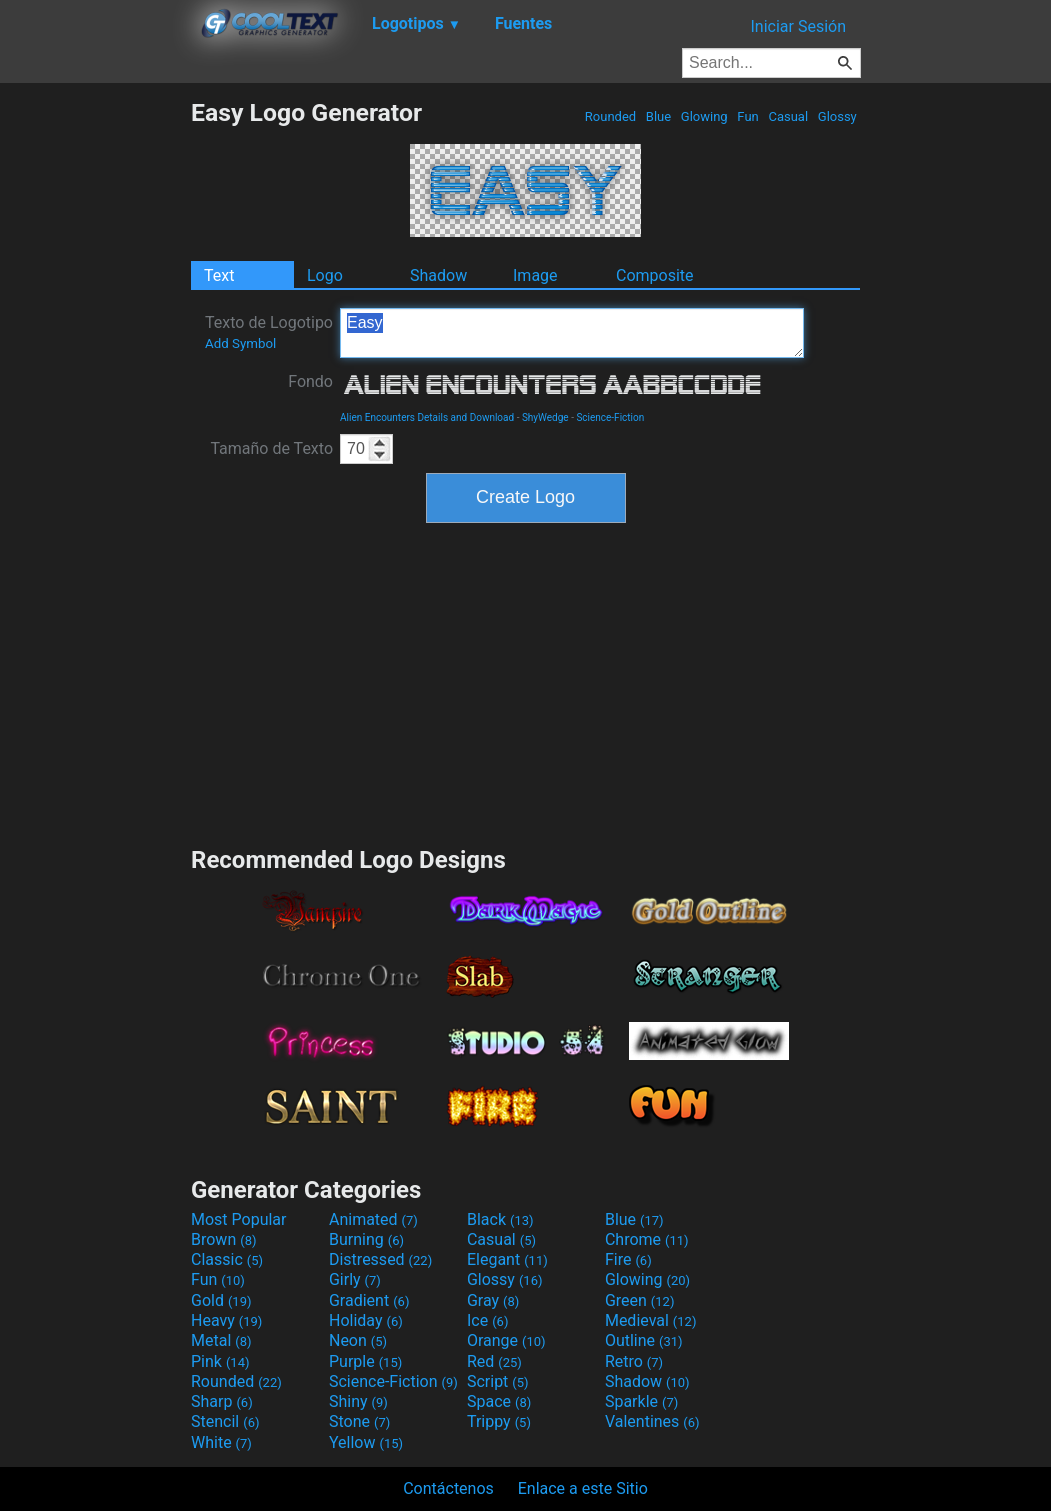  What do you see at coordinates (271, 448) in the screenshot?
I see `Tamaño de Texto` at bounding box center [271, 448].